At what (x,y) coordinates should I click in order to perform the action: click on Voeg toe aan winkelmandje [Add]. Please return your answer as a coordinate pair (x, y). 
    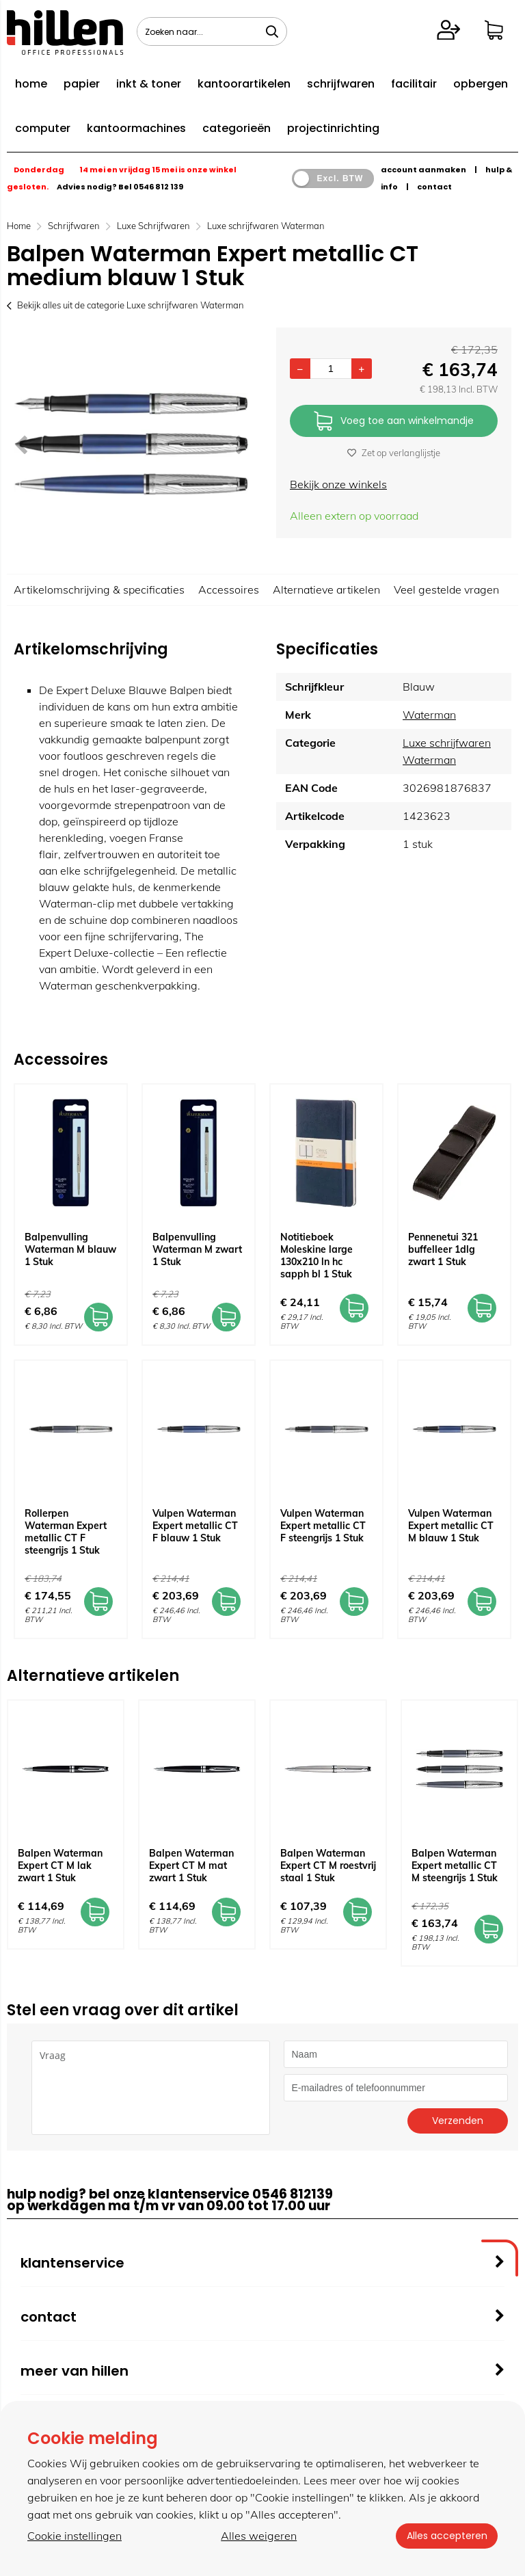
    Looking at the image, I should click on (394, 421).